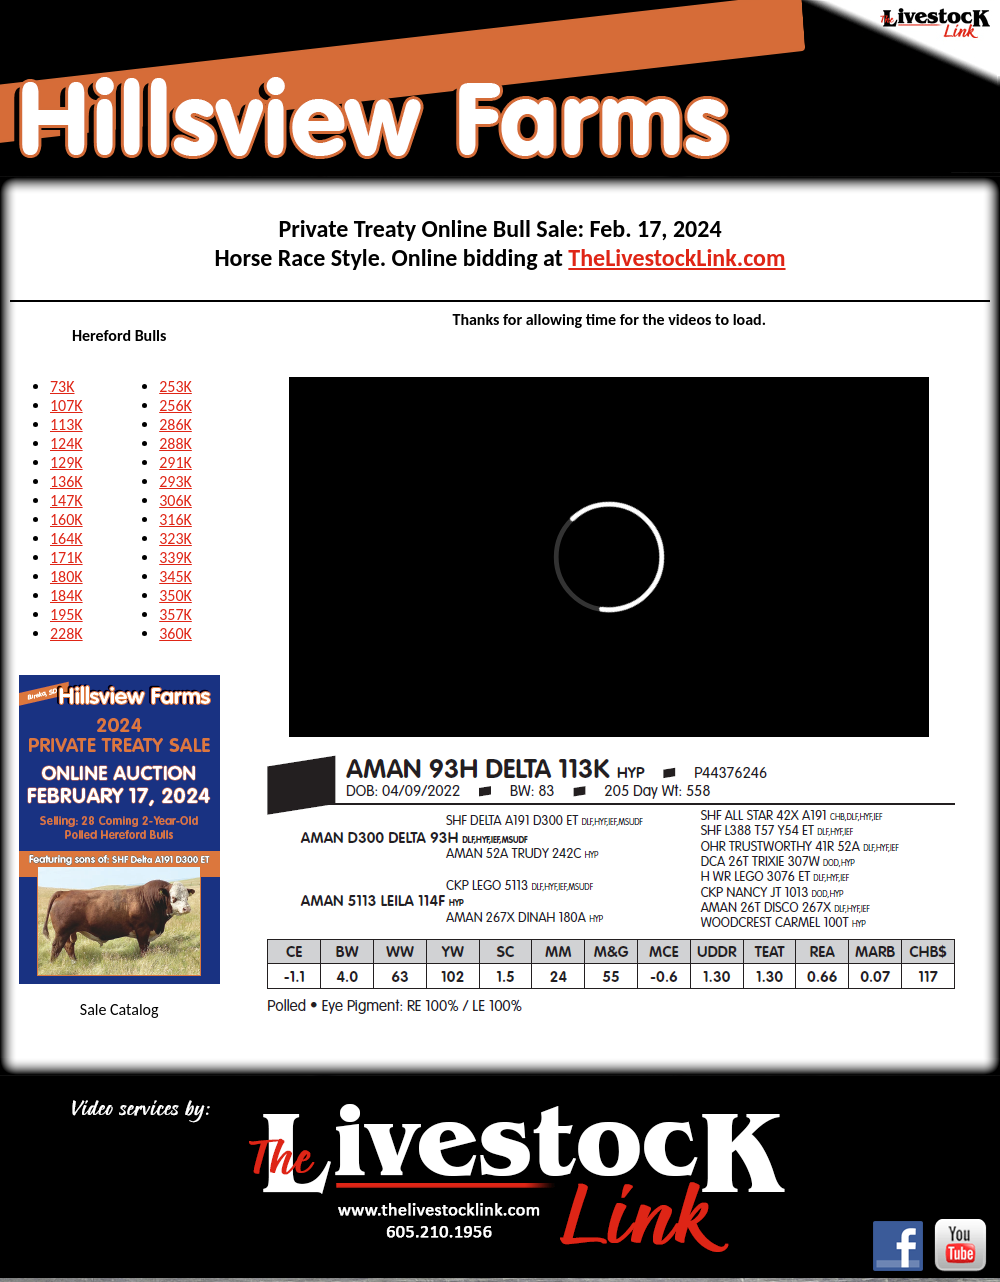  I want to click on 357K, so click(175, 614).